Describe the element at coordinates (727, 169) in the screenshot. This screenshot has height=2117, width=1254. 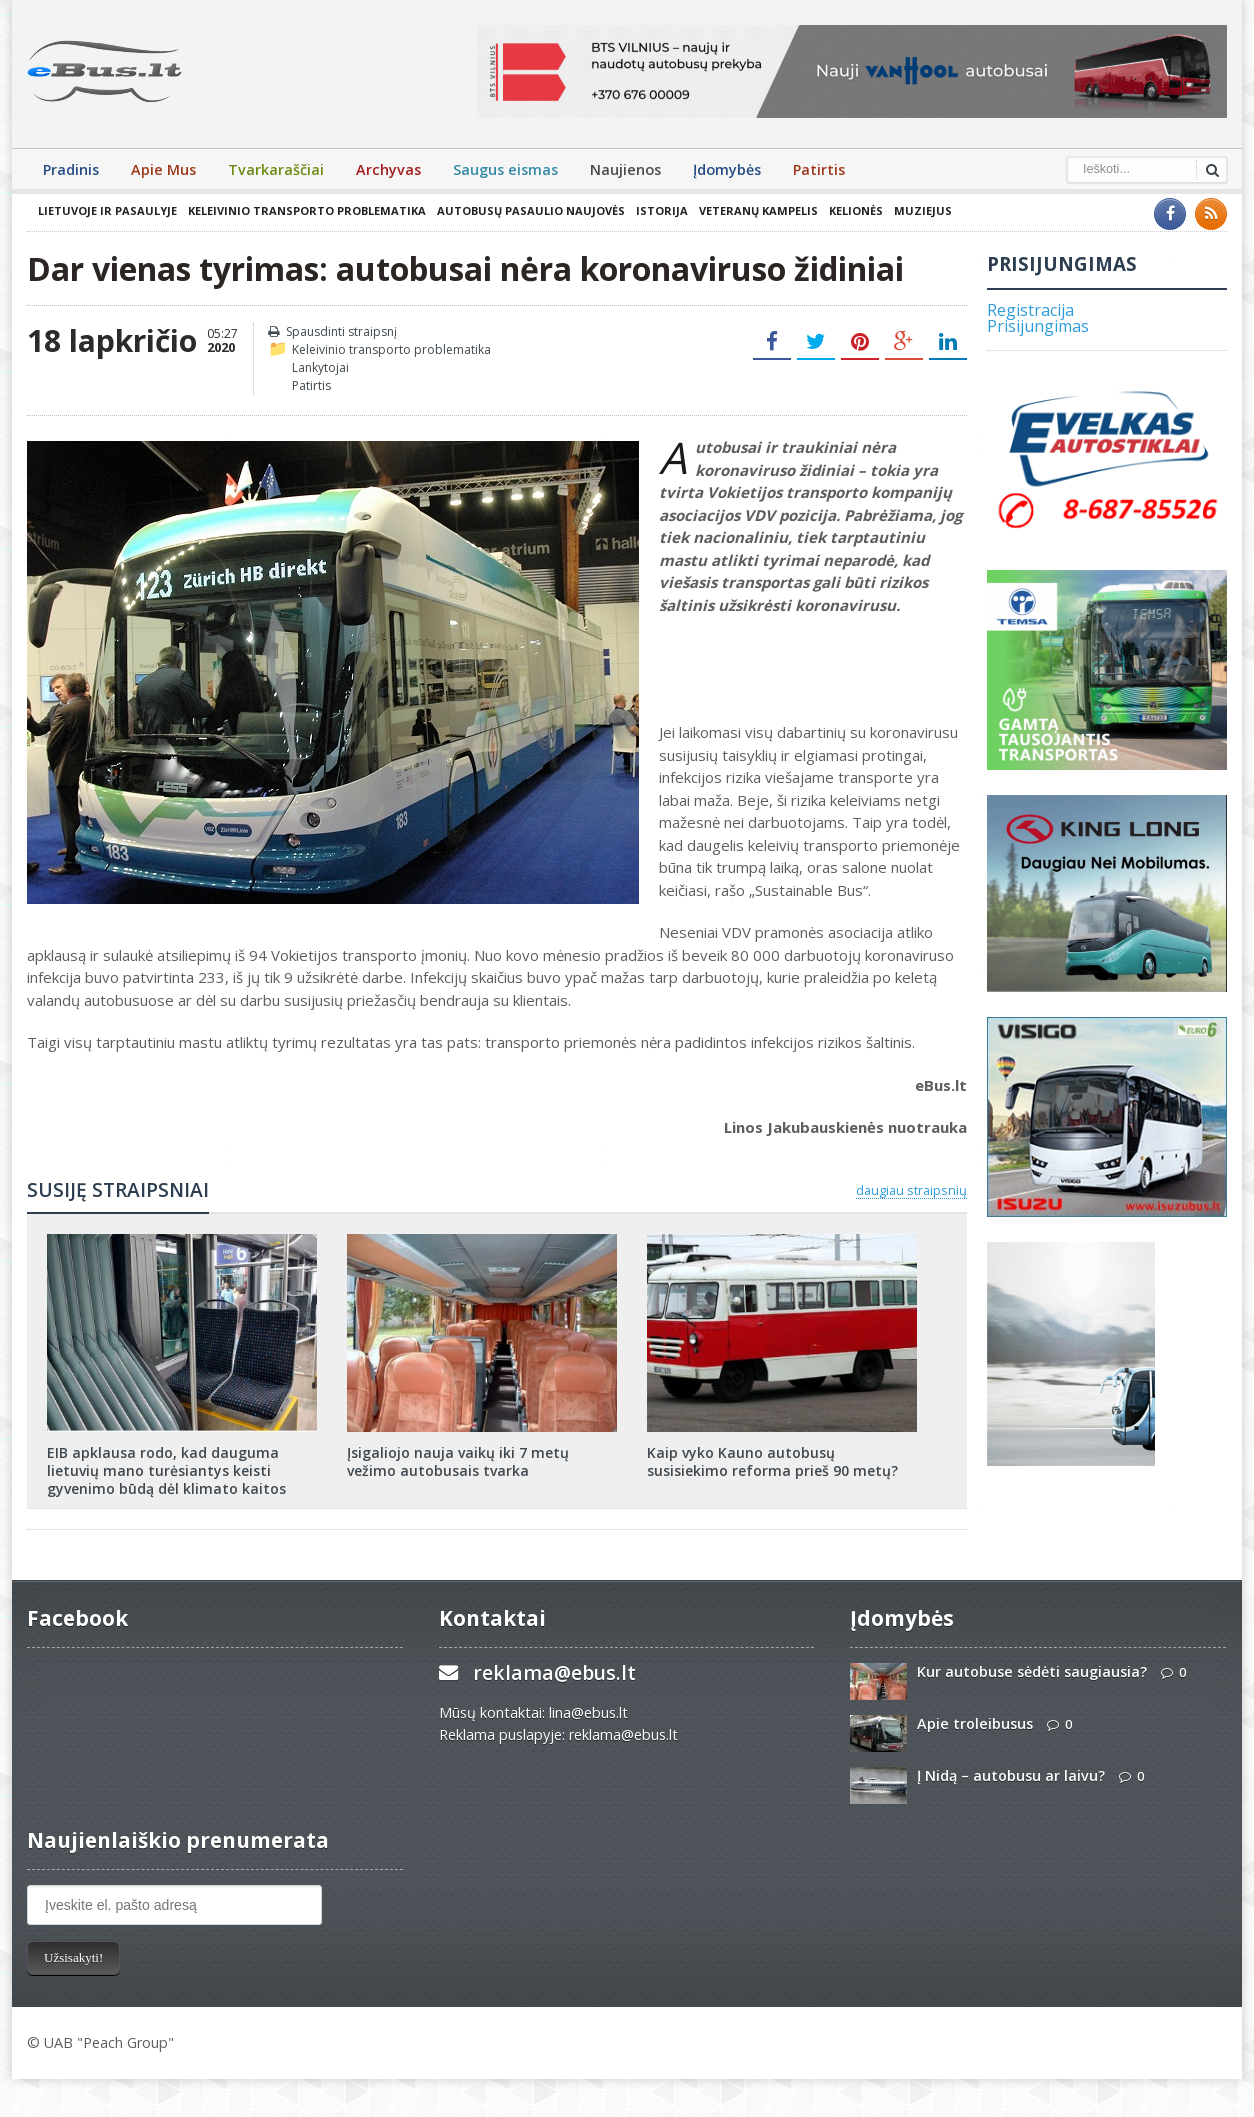
I see `Įdomybės` at that location.